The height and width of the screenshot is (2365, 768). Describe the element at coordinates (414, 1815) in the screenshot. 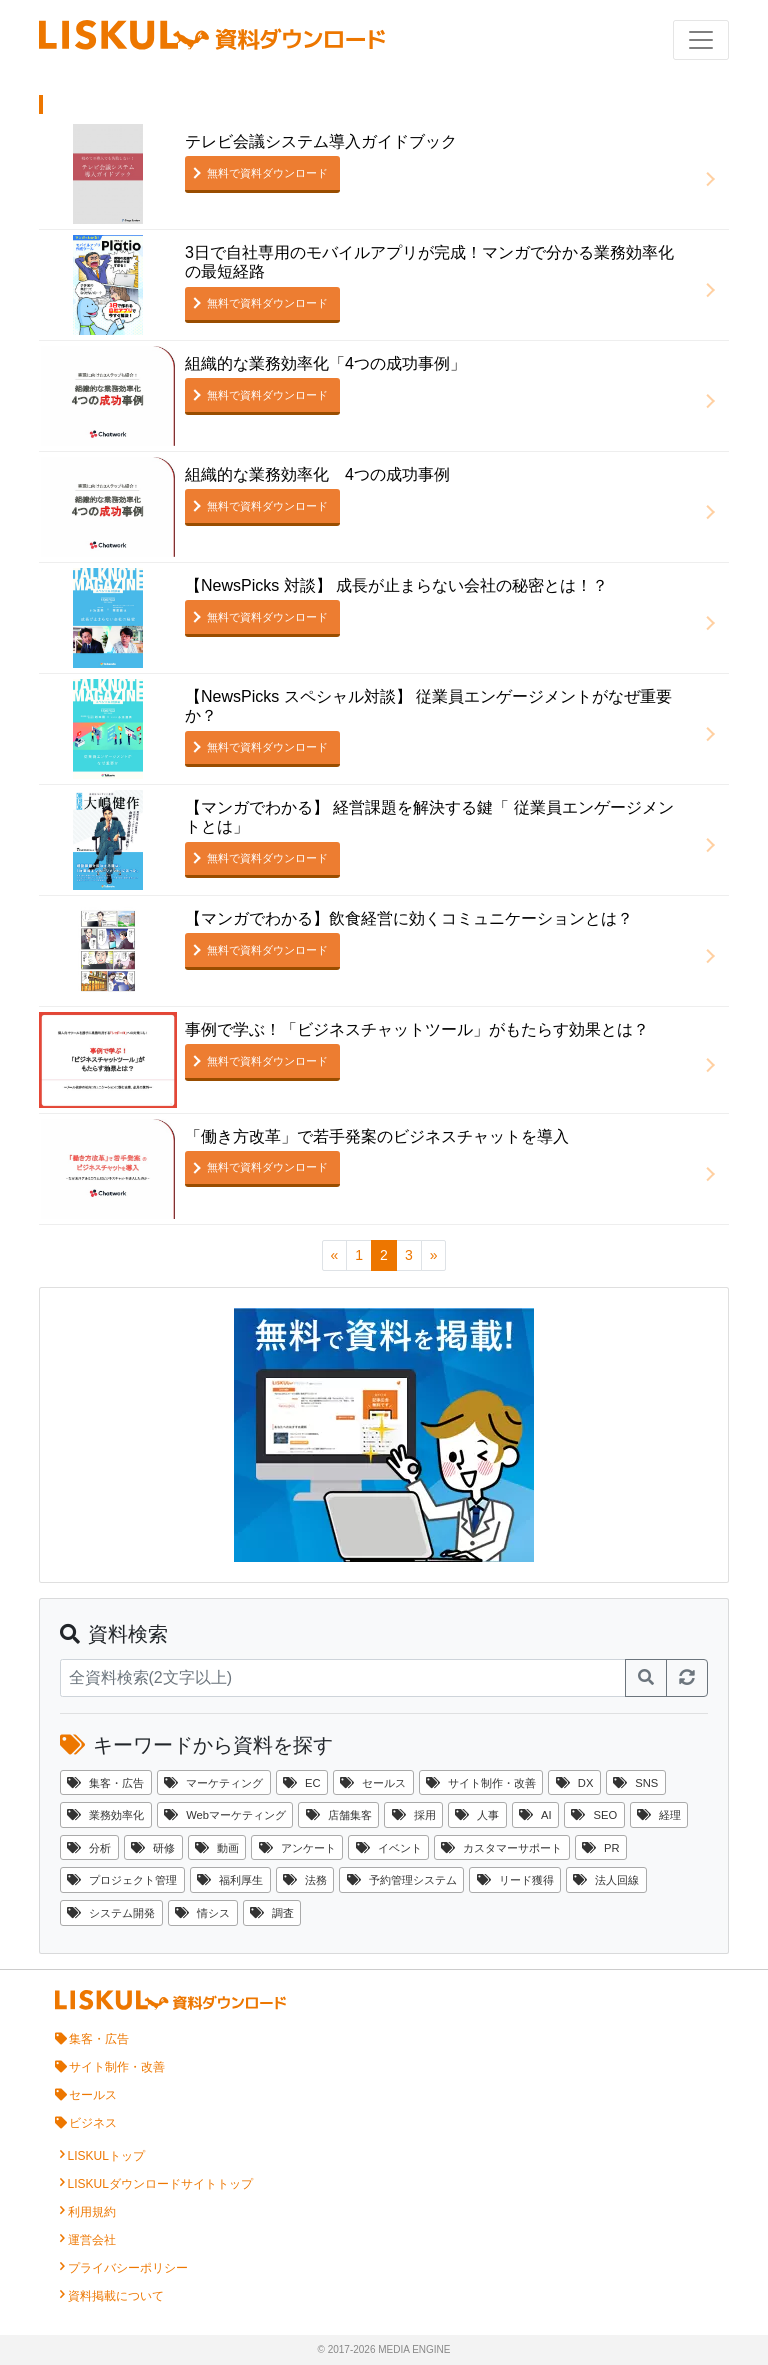

I see `採用` at that location.